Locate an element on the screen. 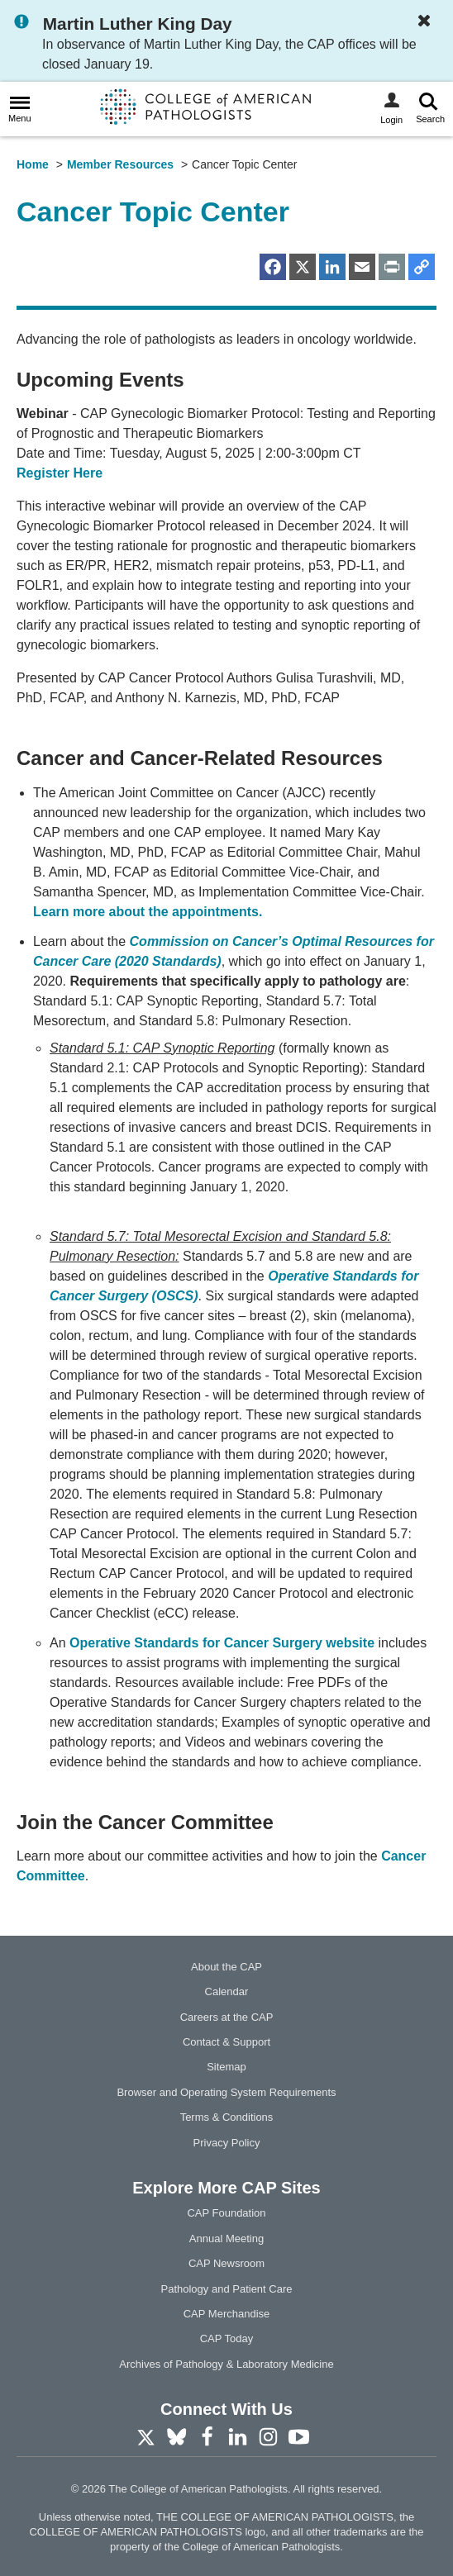 Image resolution: width=453 pixels, height=2576 pixels. Operative Standards for Cancer Surgery website is located at coordinates (221, 1643).